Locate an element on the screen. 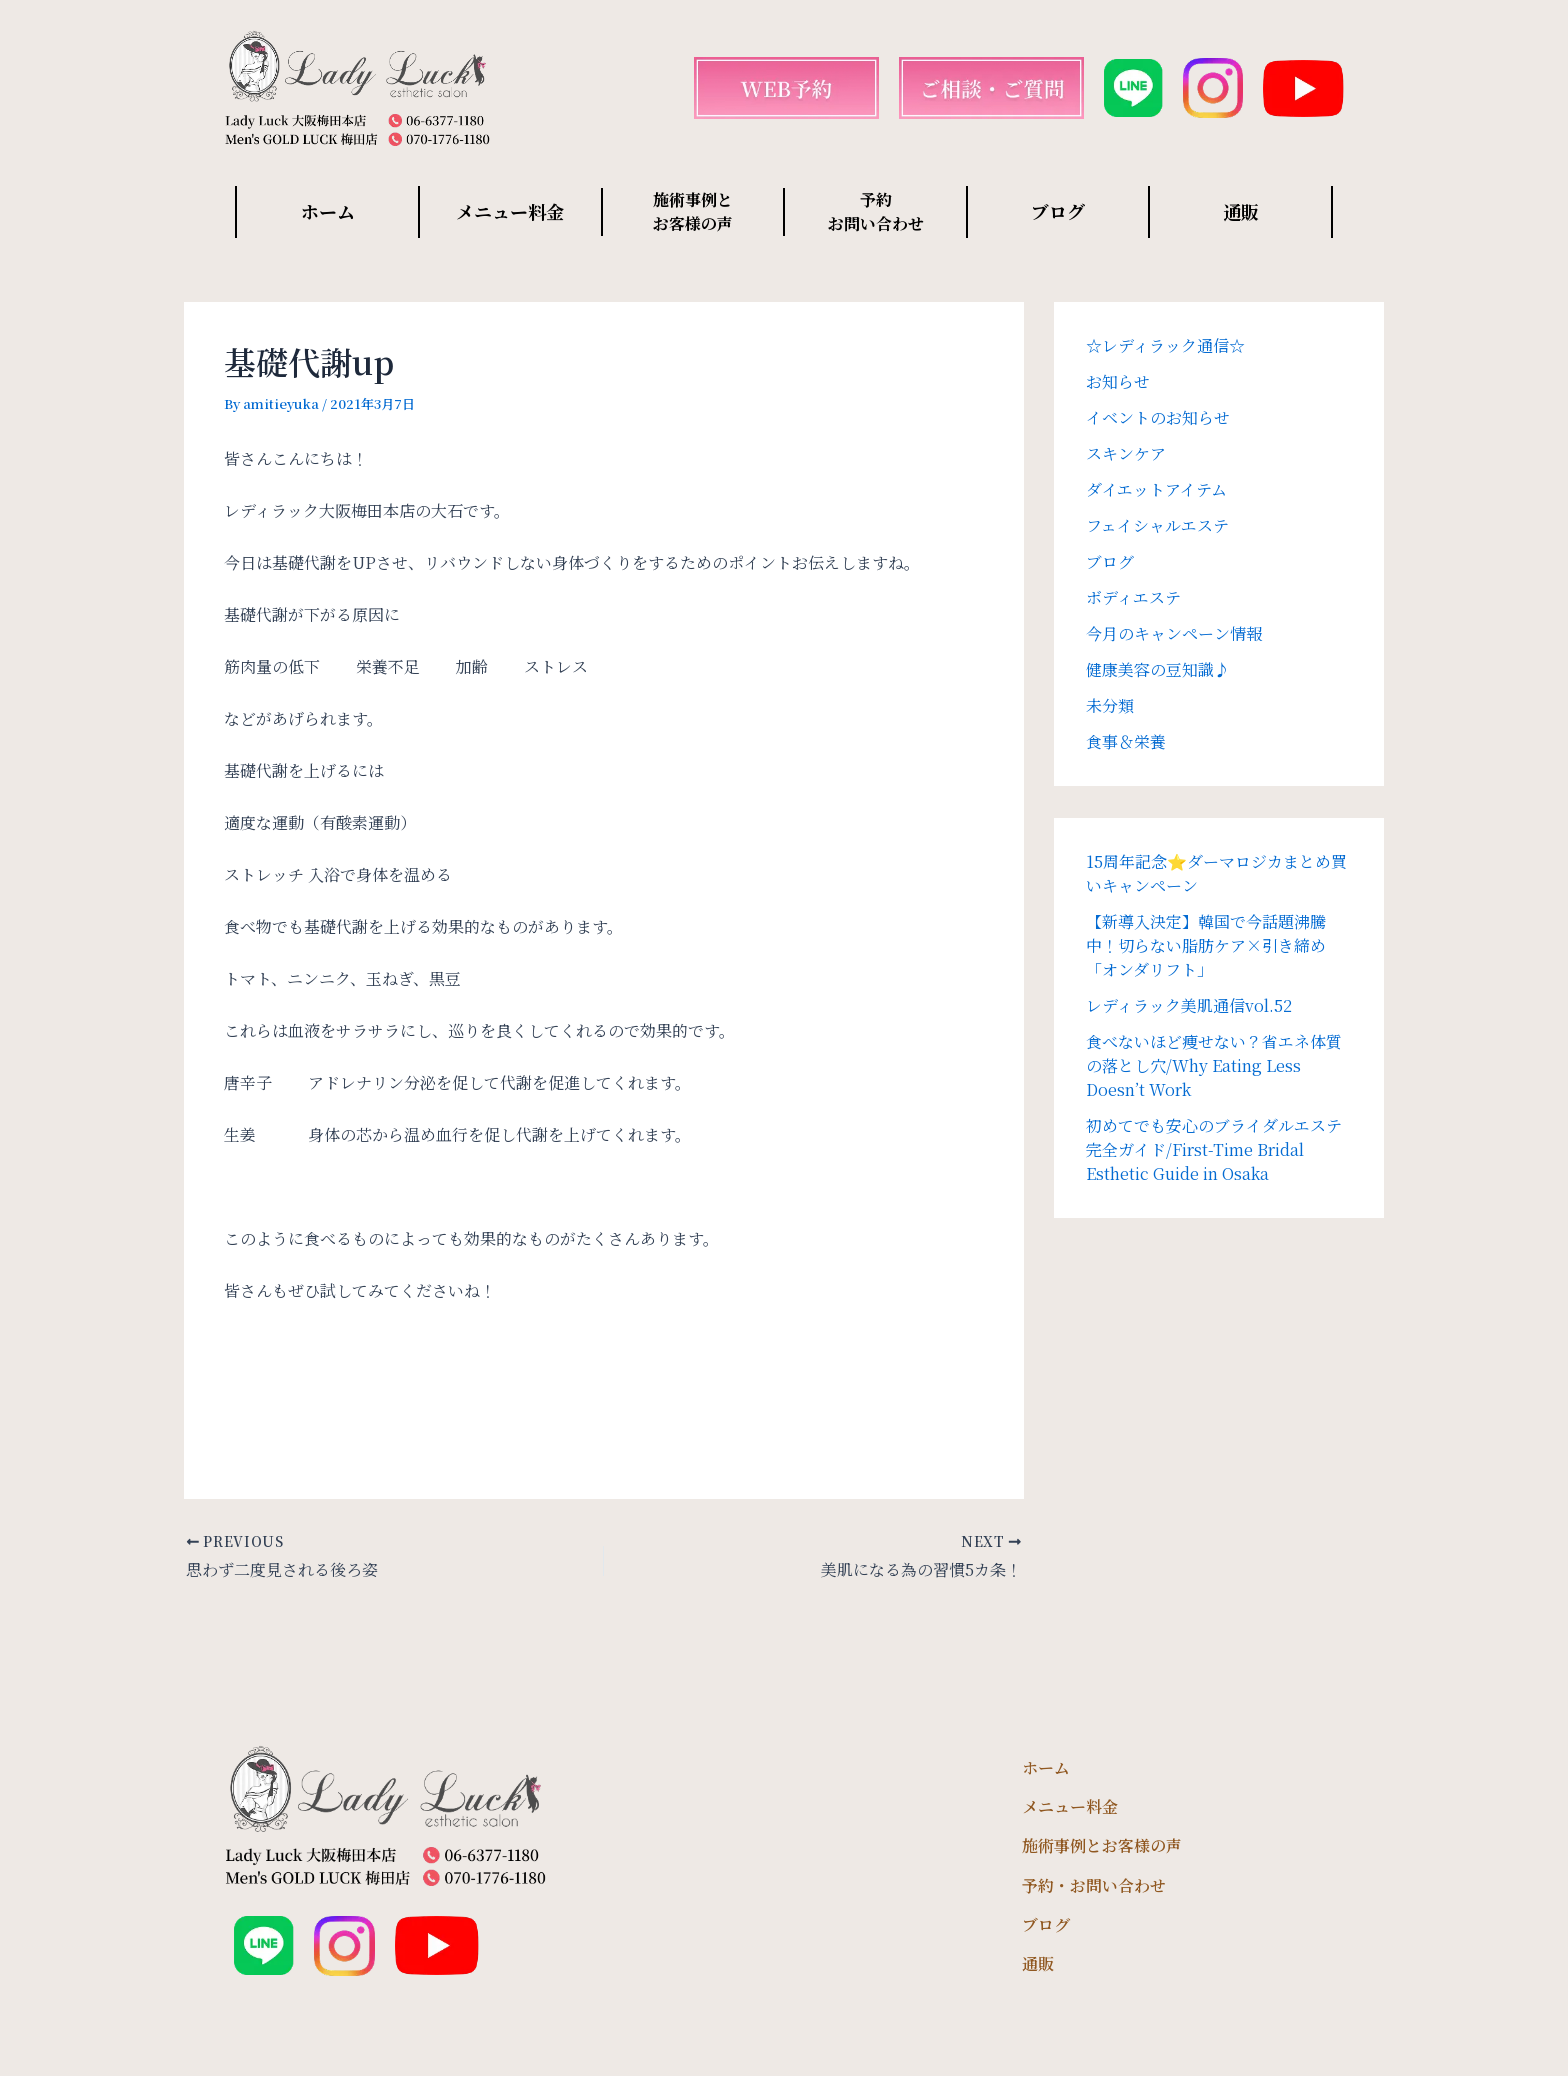 This screenshot has height=2076, width=1568. 施術事例とお客様の声 is located at coordinates (1102, 1845).